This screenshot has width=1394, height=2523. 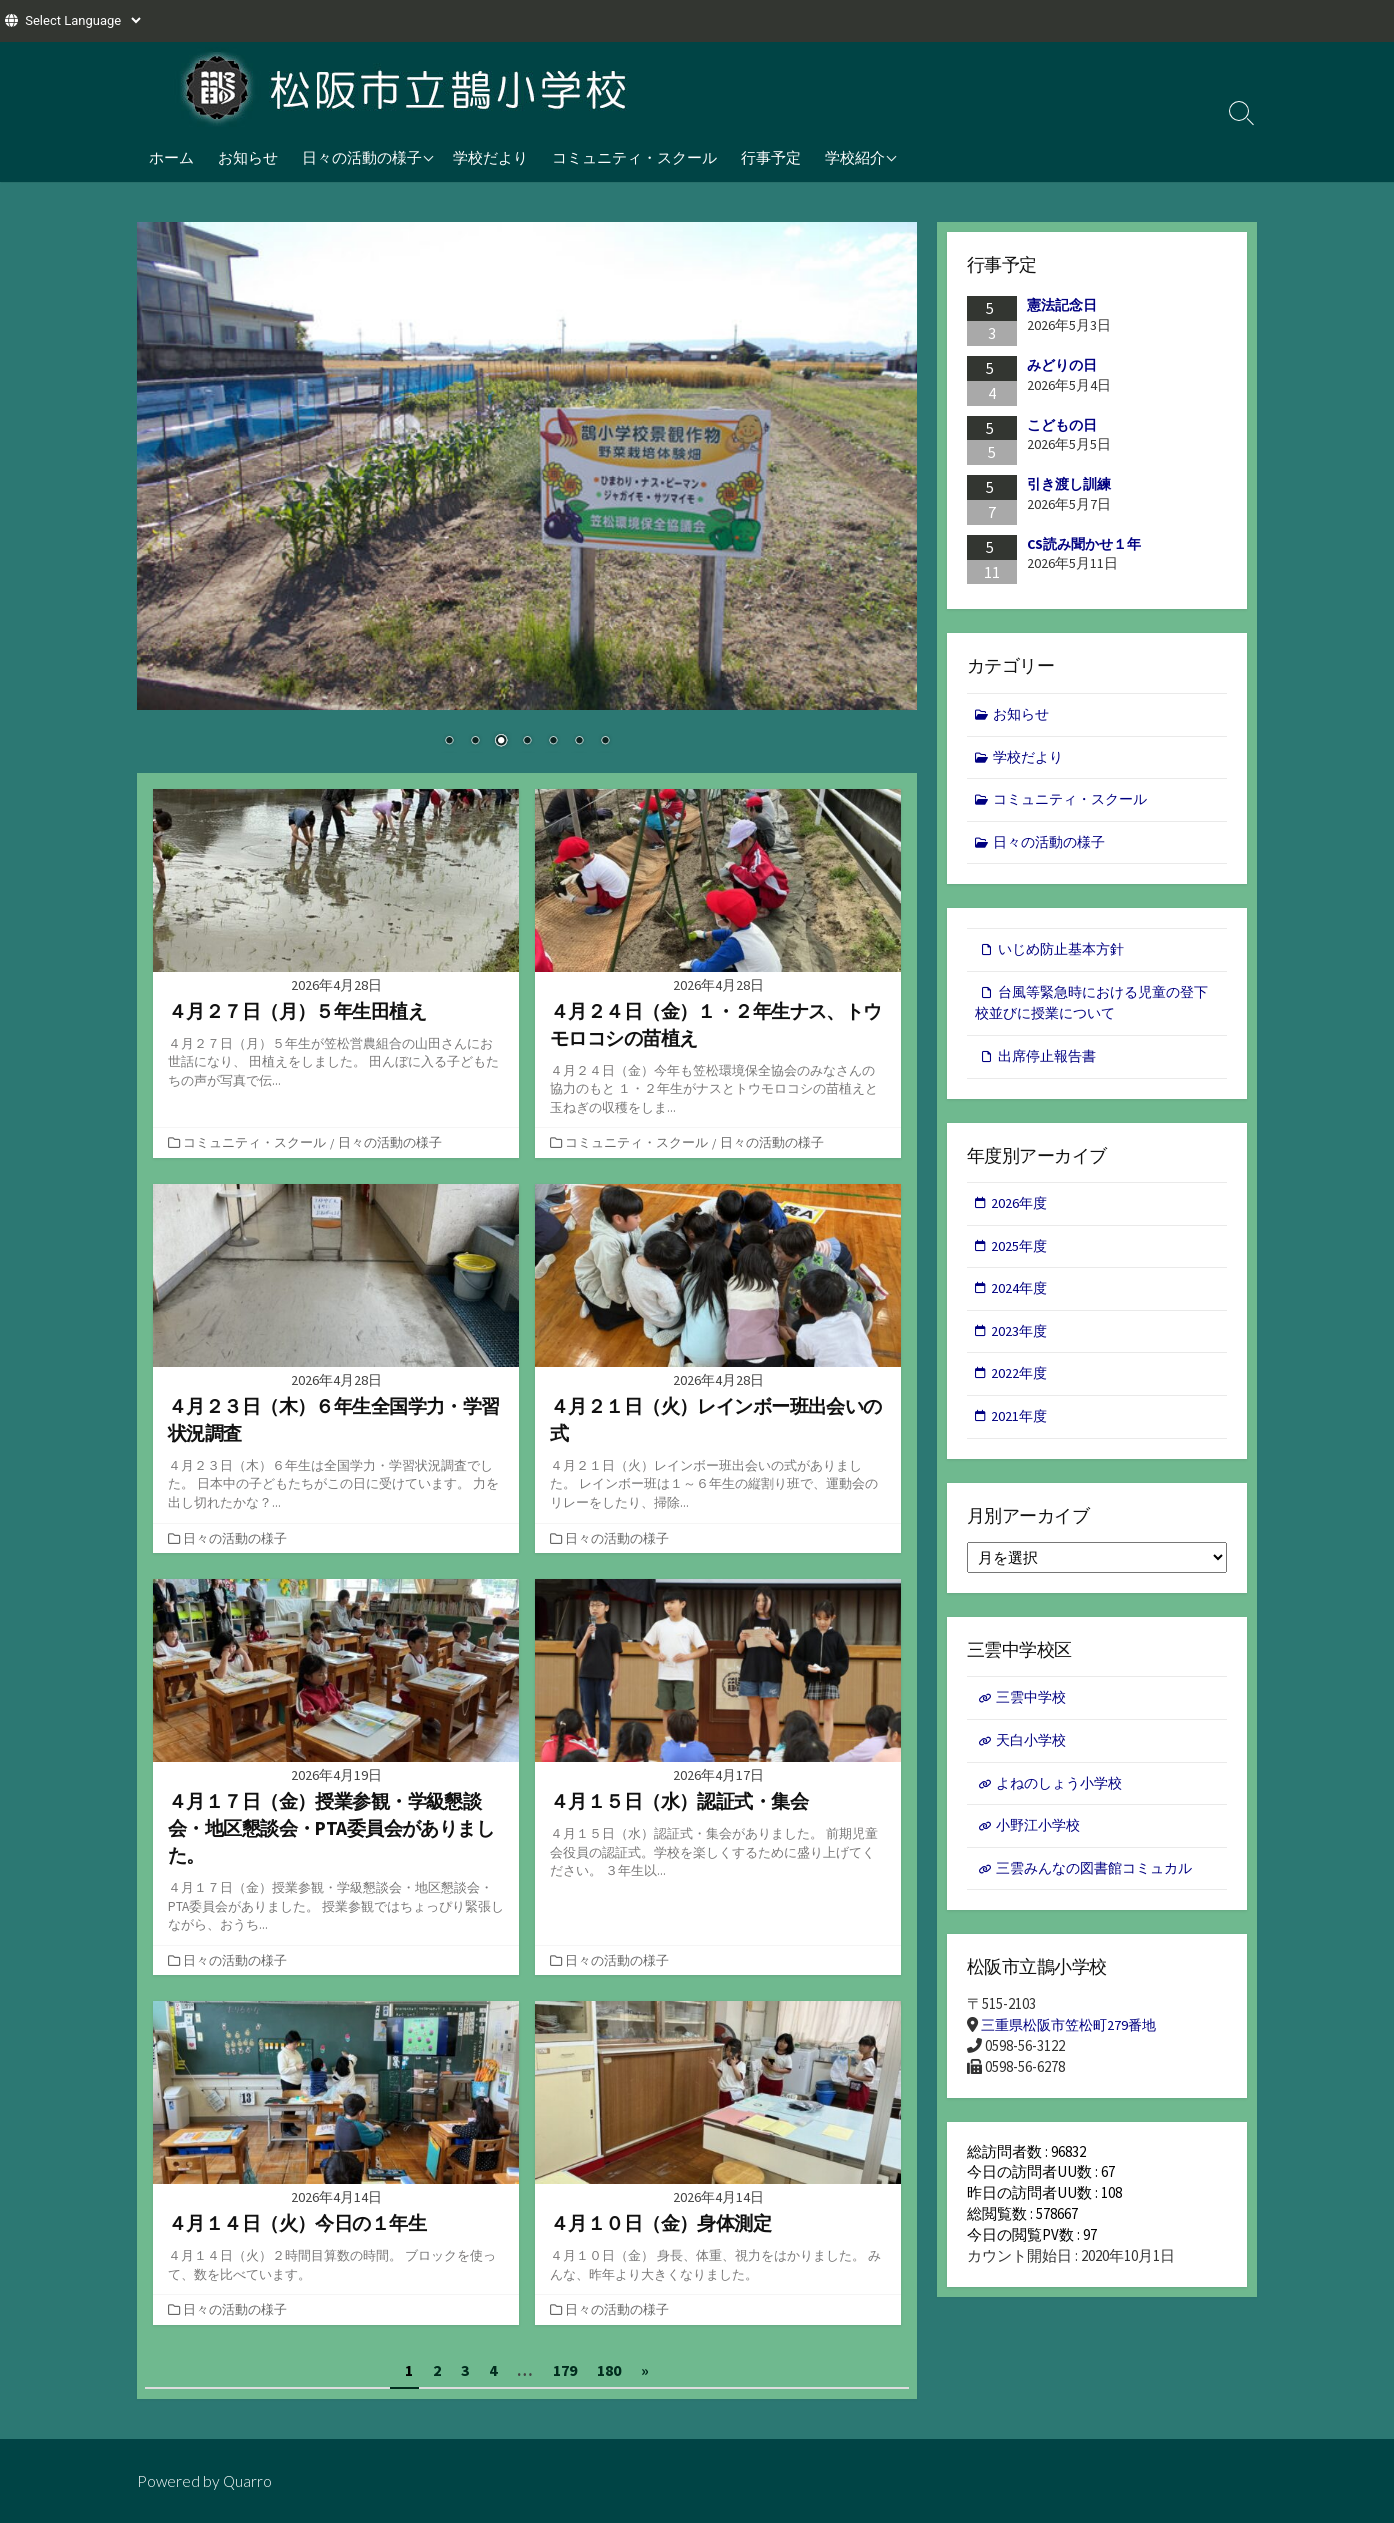 What do you see at coordinates (1063, 1799) in the screenshot?
I see `よねのしょう小学校` at bounding box center [1063, 1799].